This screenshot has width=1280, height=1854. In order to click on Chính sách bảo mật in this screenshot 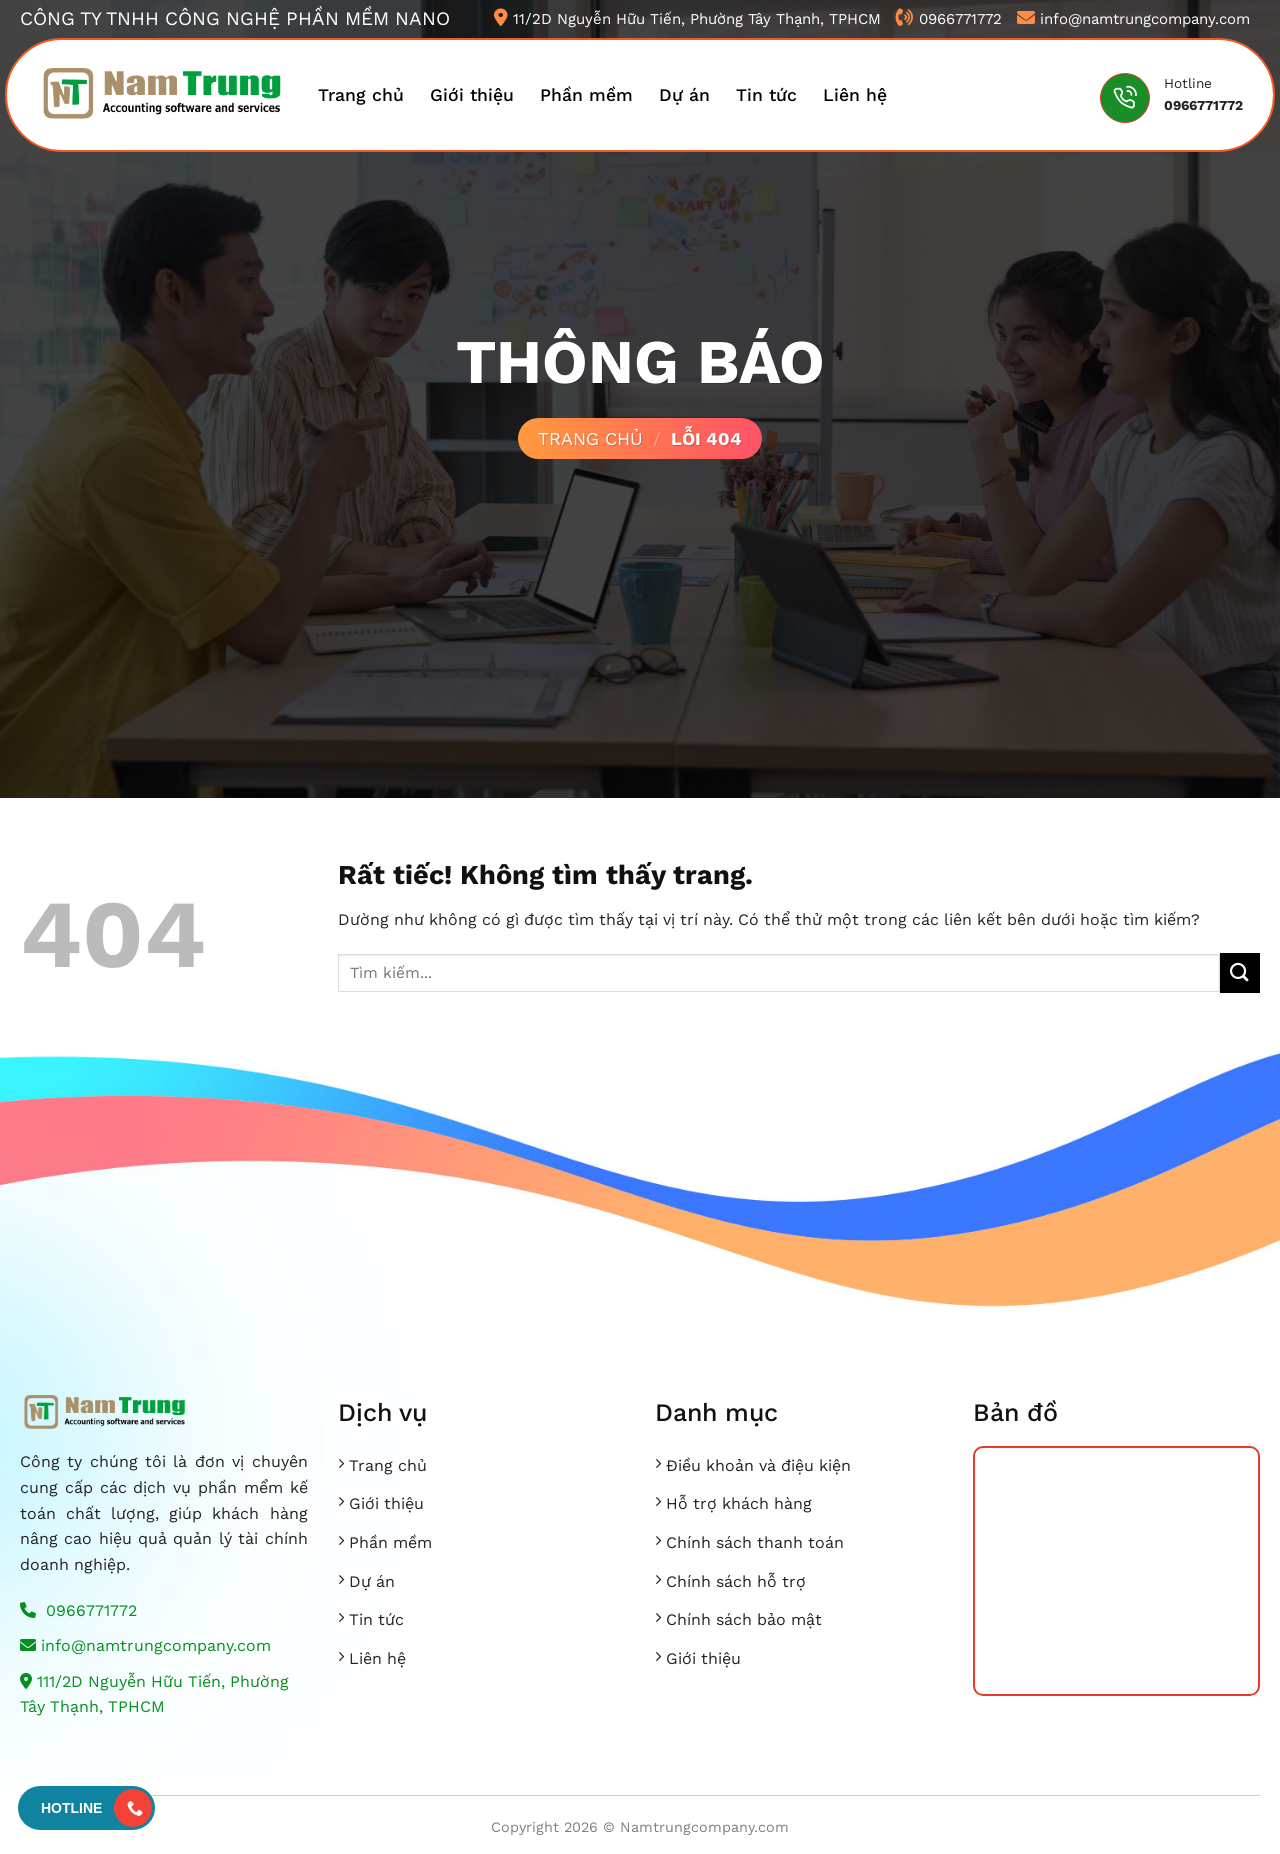, I will do `click(744, 1619)`.